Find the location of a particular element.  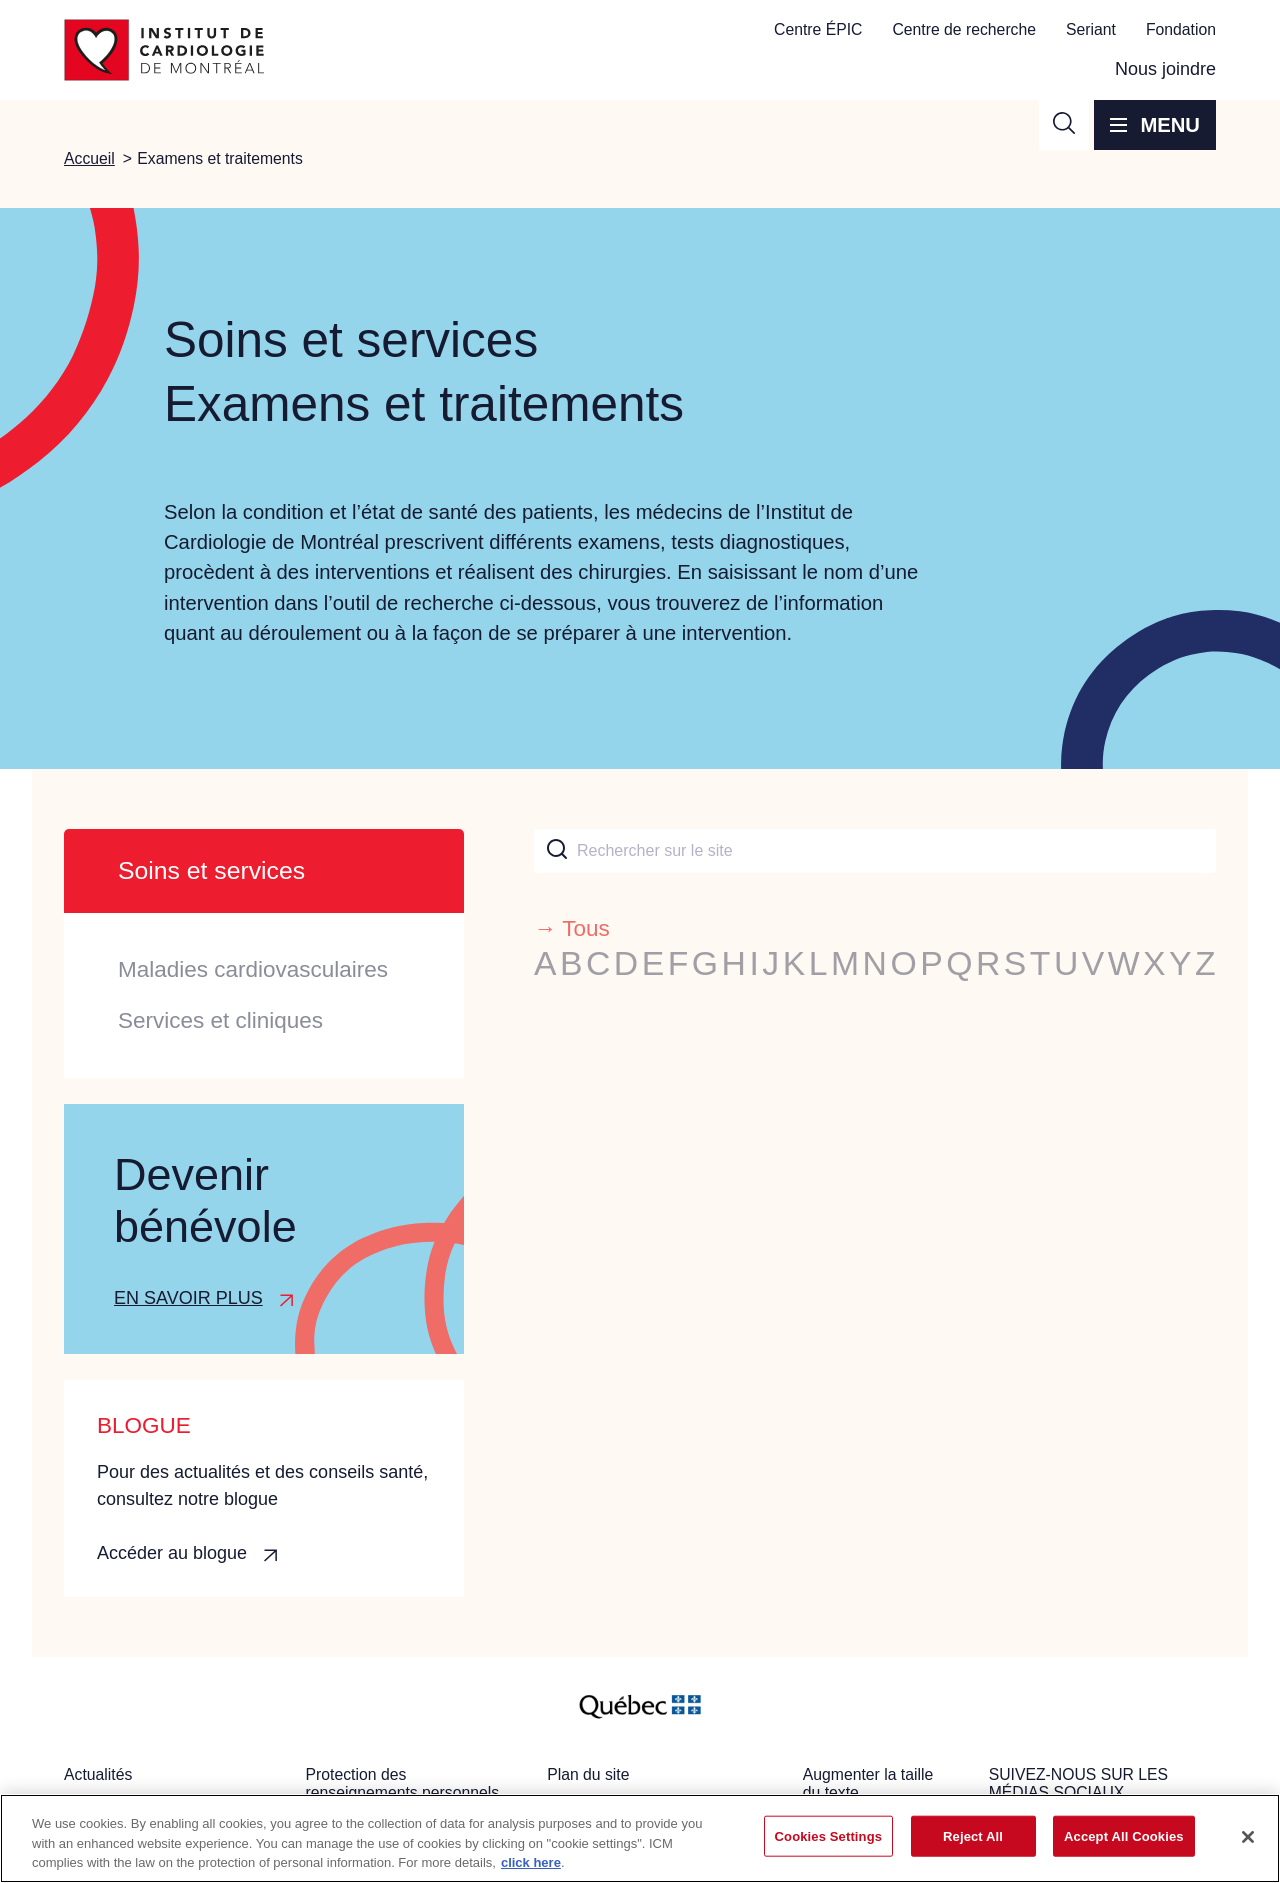

Plan du site is located at coordinates (588, 1774).